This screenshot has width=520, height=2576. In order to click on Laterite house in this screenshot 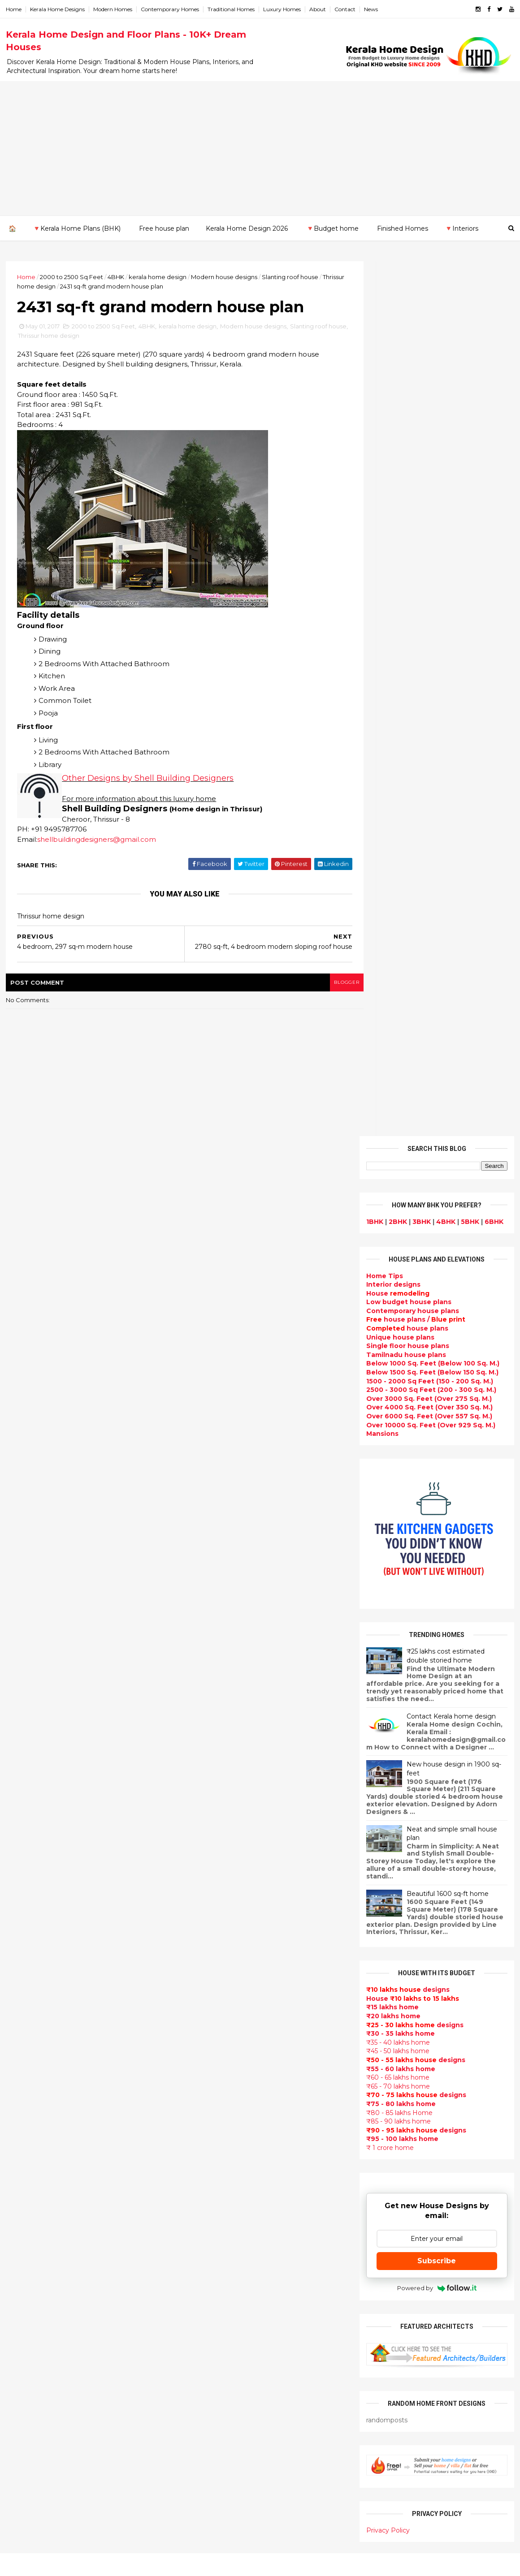, I will do `click(204, 2392)`.